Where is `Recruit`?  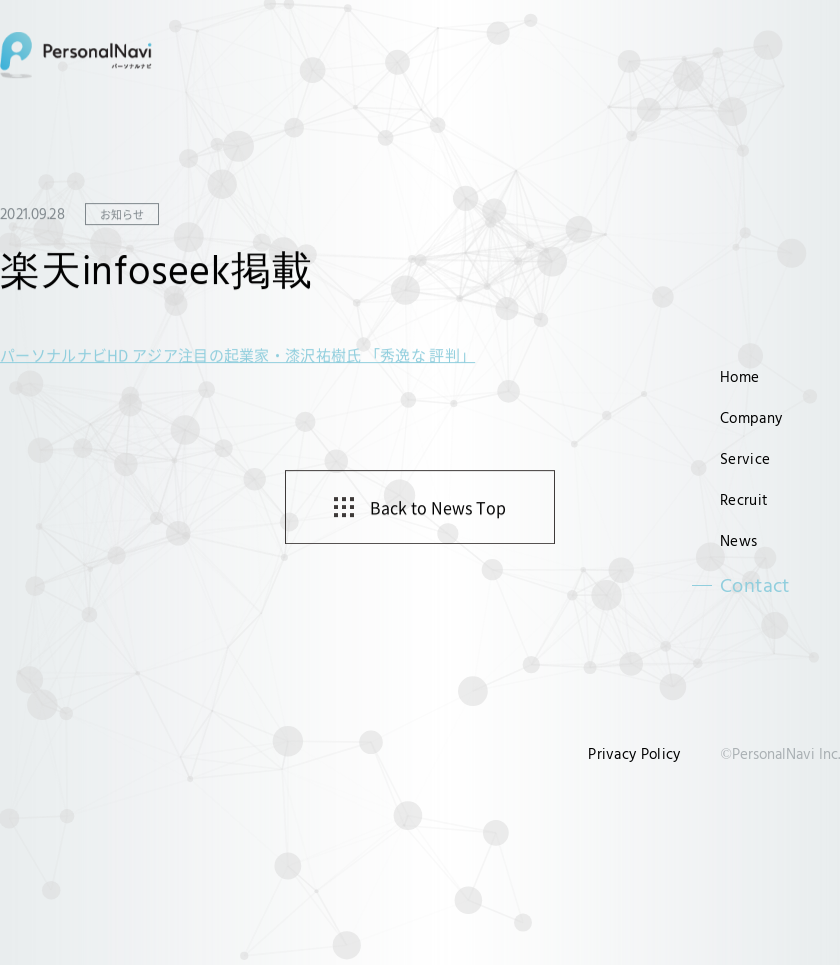
Recruit is located at coordinates (744, 499).